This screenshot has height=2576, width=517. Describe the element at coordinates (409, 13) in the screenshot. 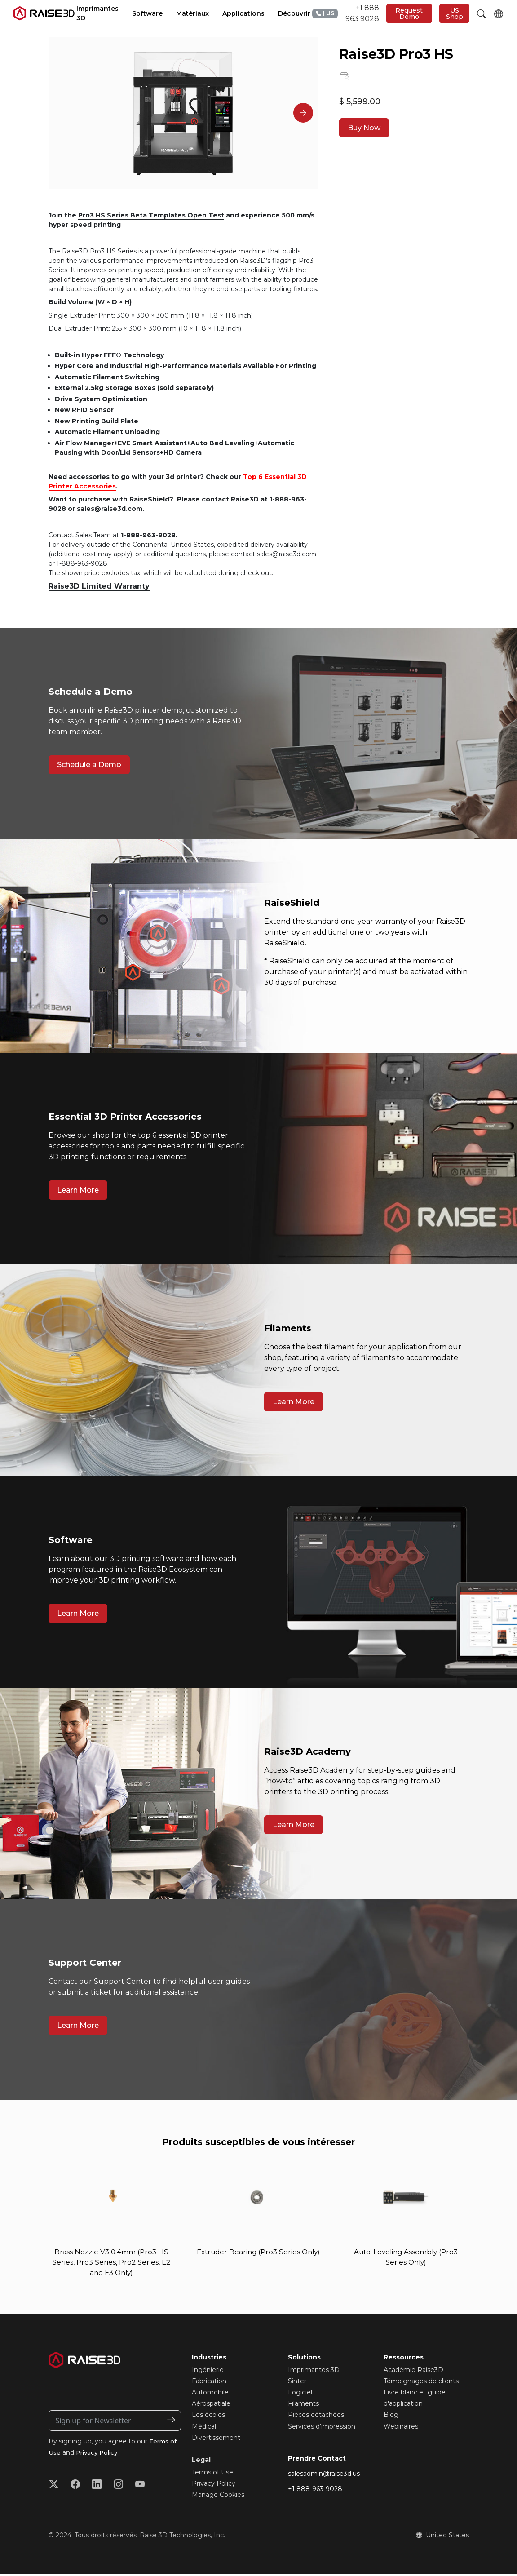

I see `Request Demo` at that location.